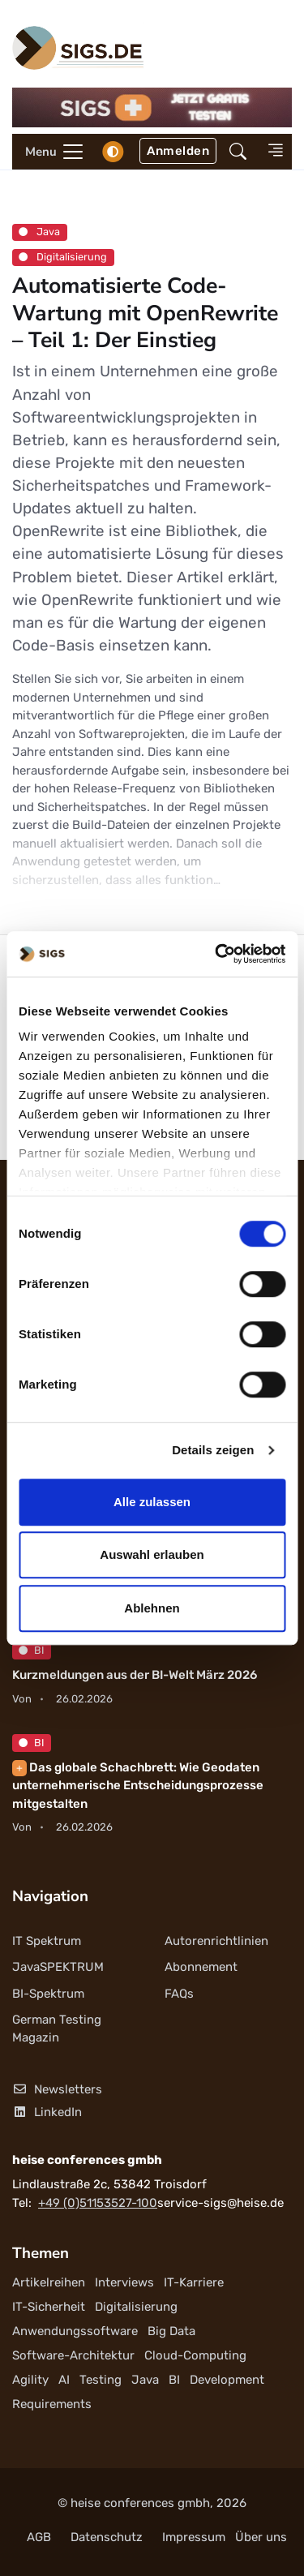 The width and height of the screenshot is (304, 2576). What do you see at coordinates (220, 2203) in the screenshot?
I see `service-sigs@heise.de` at bounding box center [220, 2203].